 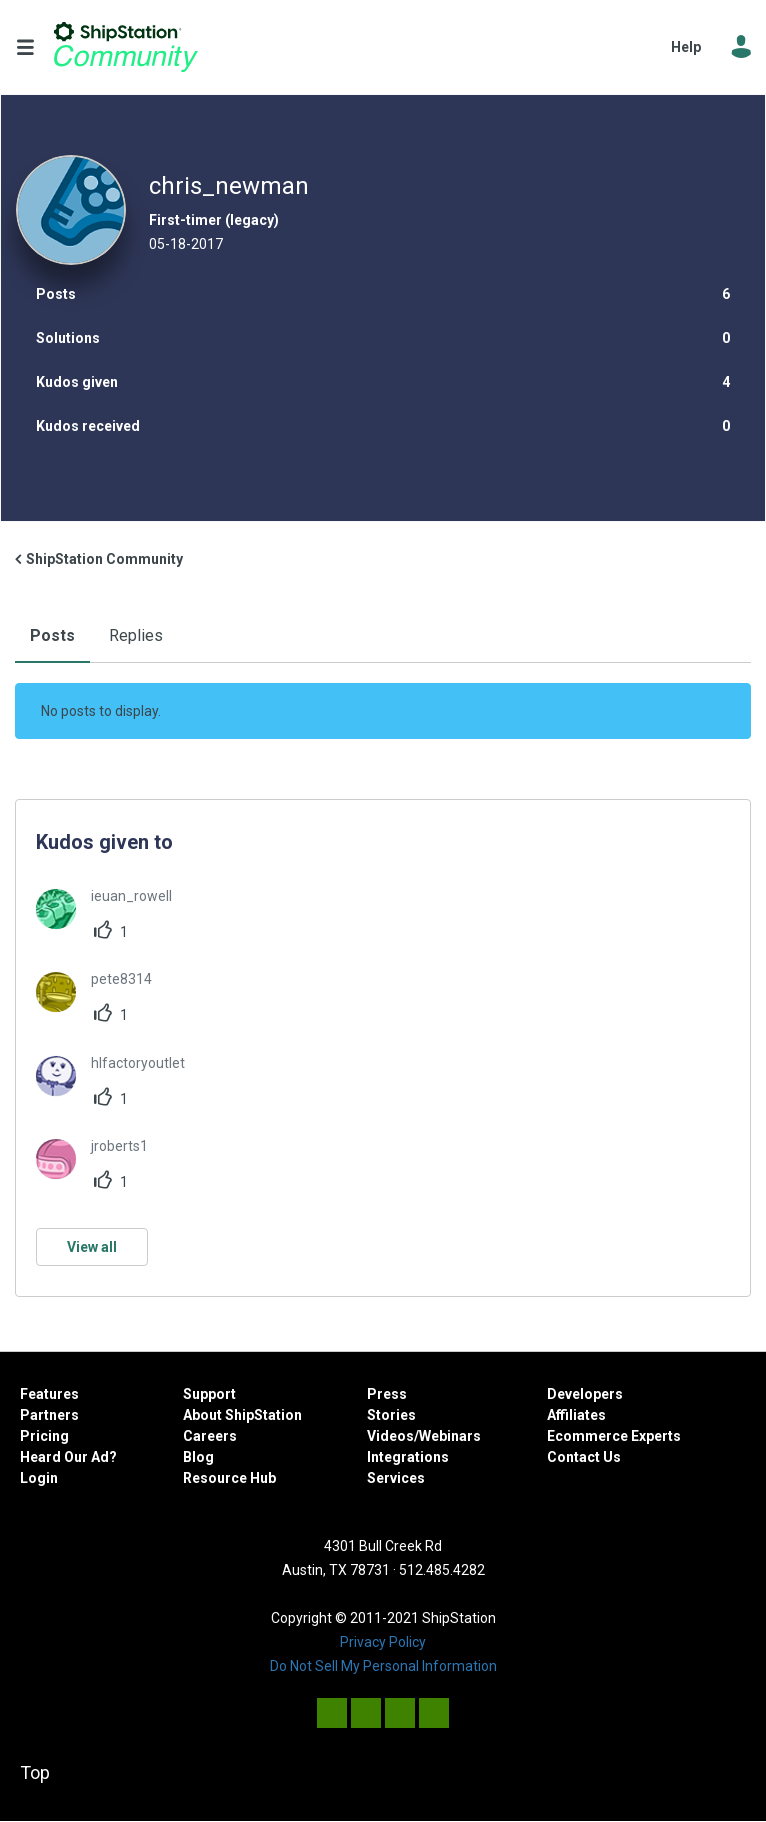 What do you see at coordinates (229, 1478) in the screenshot?
I see `Resource Hub` at bounding box center [229, 1478].